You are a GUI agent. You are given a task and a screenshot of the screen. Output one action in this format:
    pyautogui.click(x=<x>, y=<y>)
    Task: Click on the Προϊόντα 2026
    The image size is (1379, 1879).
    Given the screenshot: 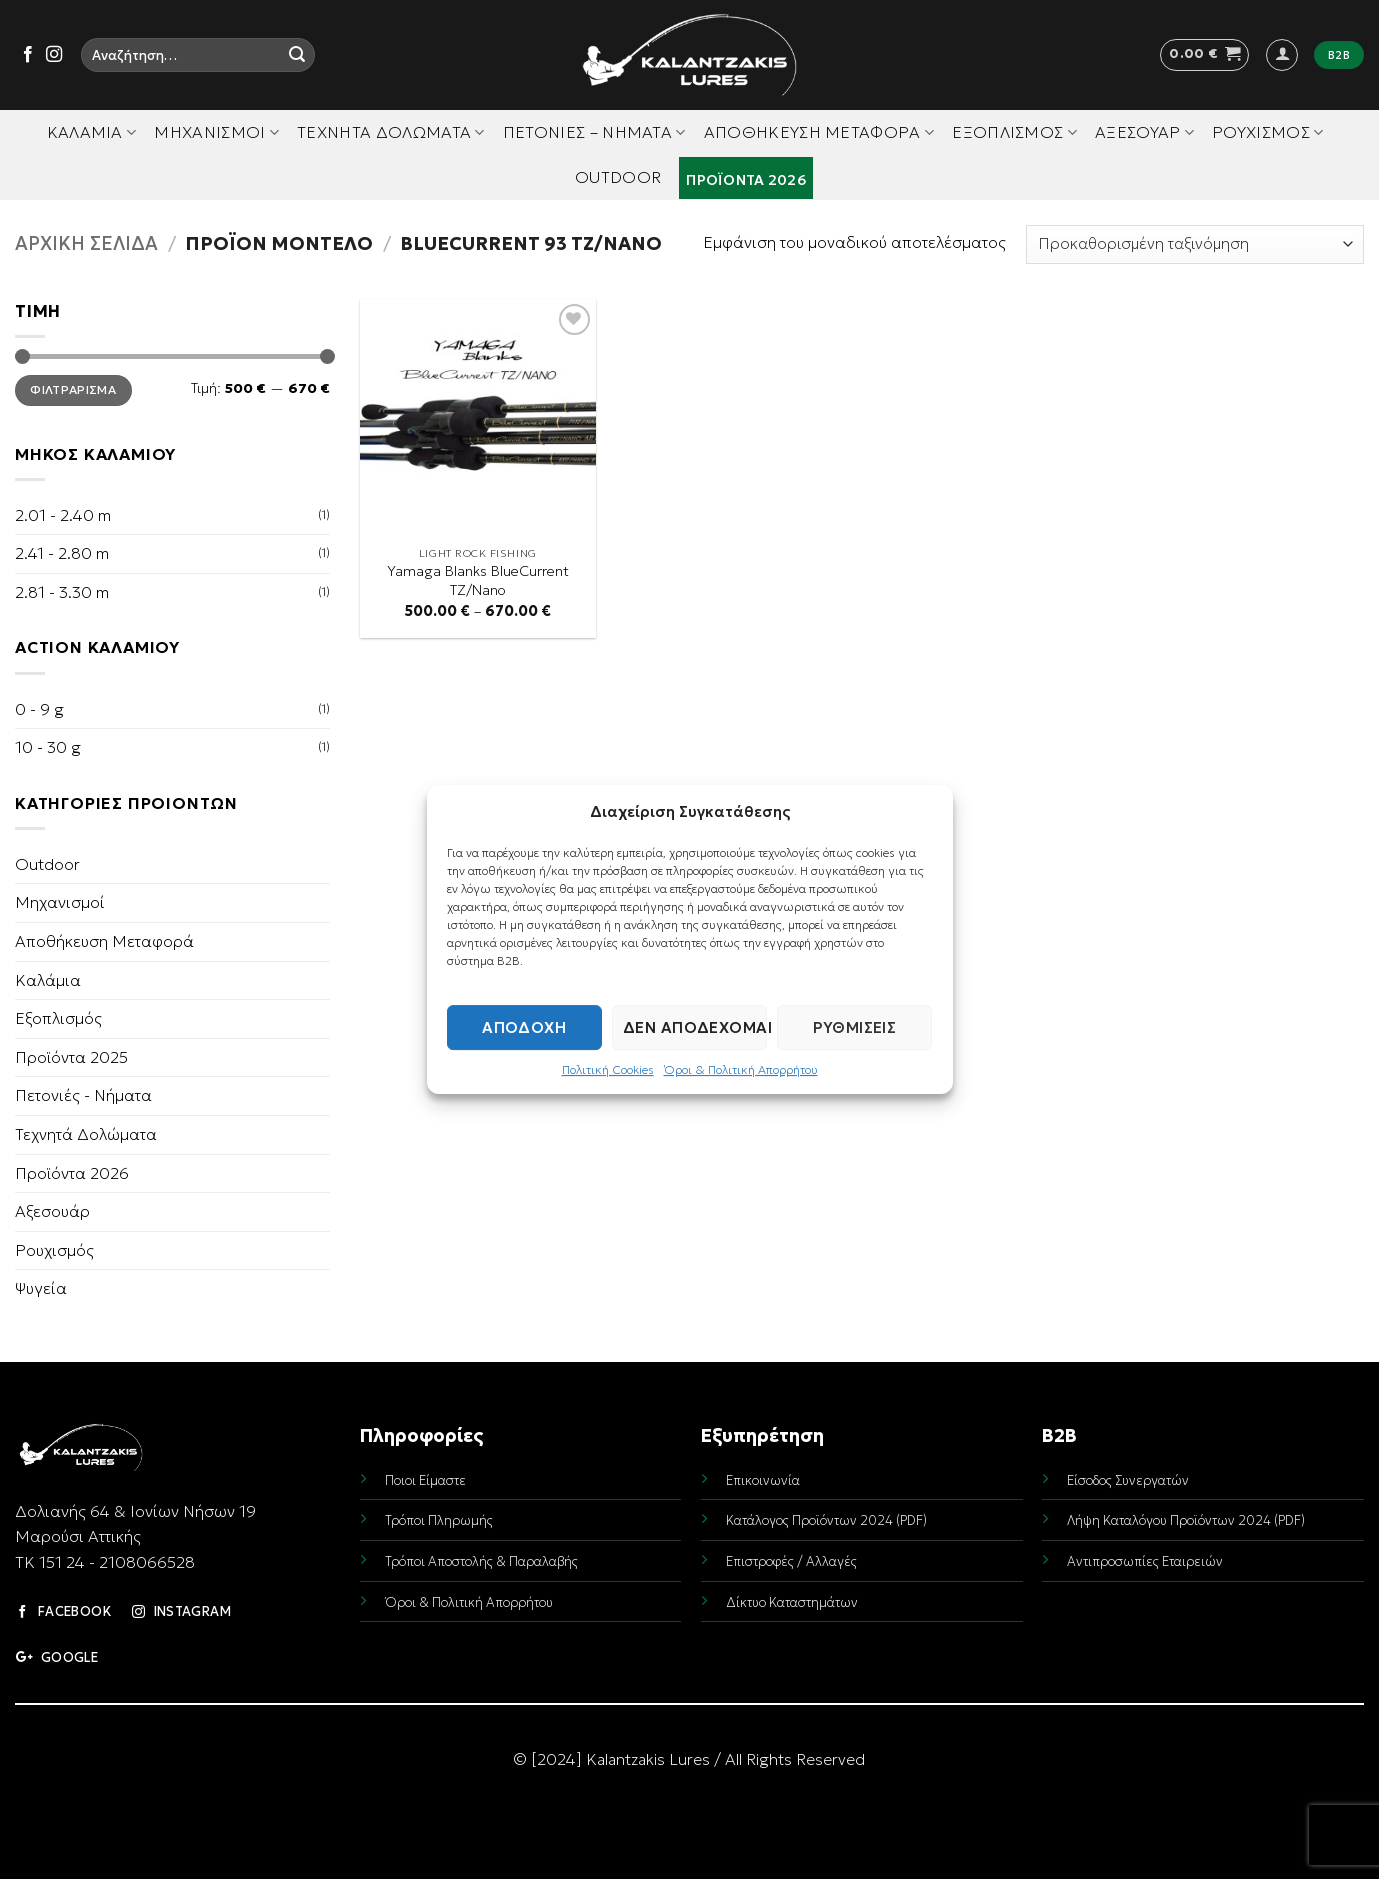 What is the action you would take?
    pyautogui.click(x=746, y=180)
    